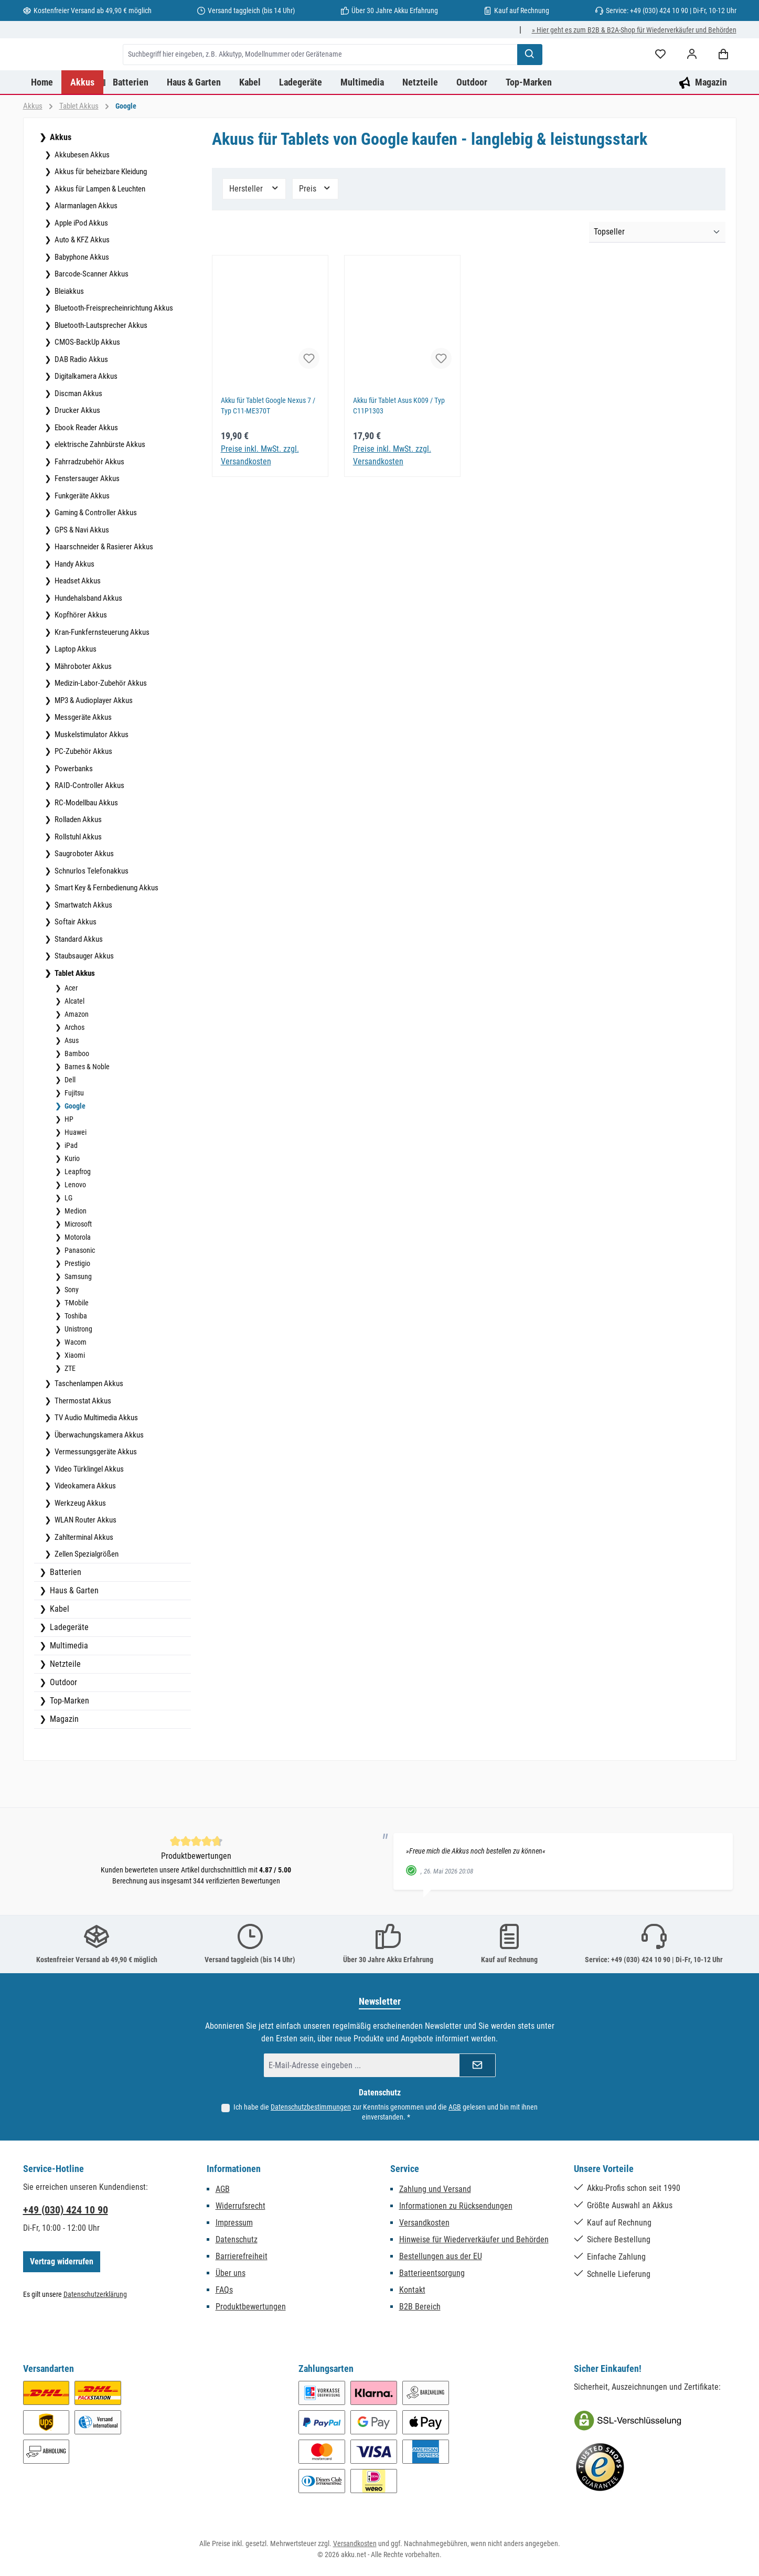  What do you see at coordinates (237, 2245) in the screenshot?
I see `Datenschutz` at bounding box center [237, 2245].